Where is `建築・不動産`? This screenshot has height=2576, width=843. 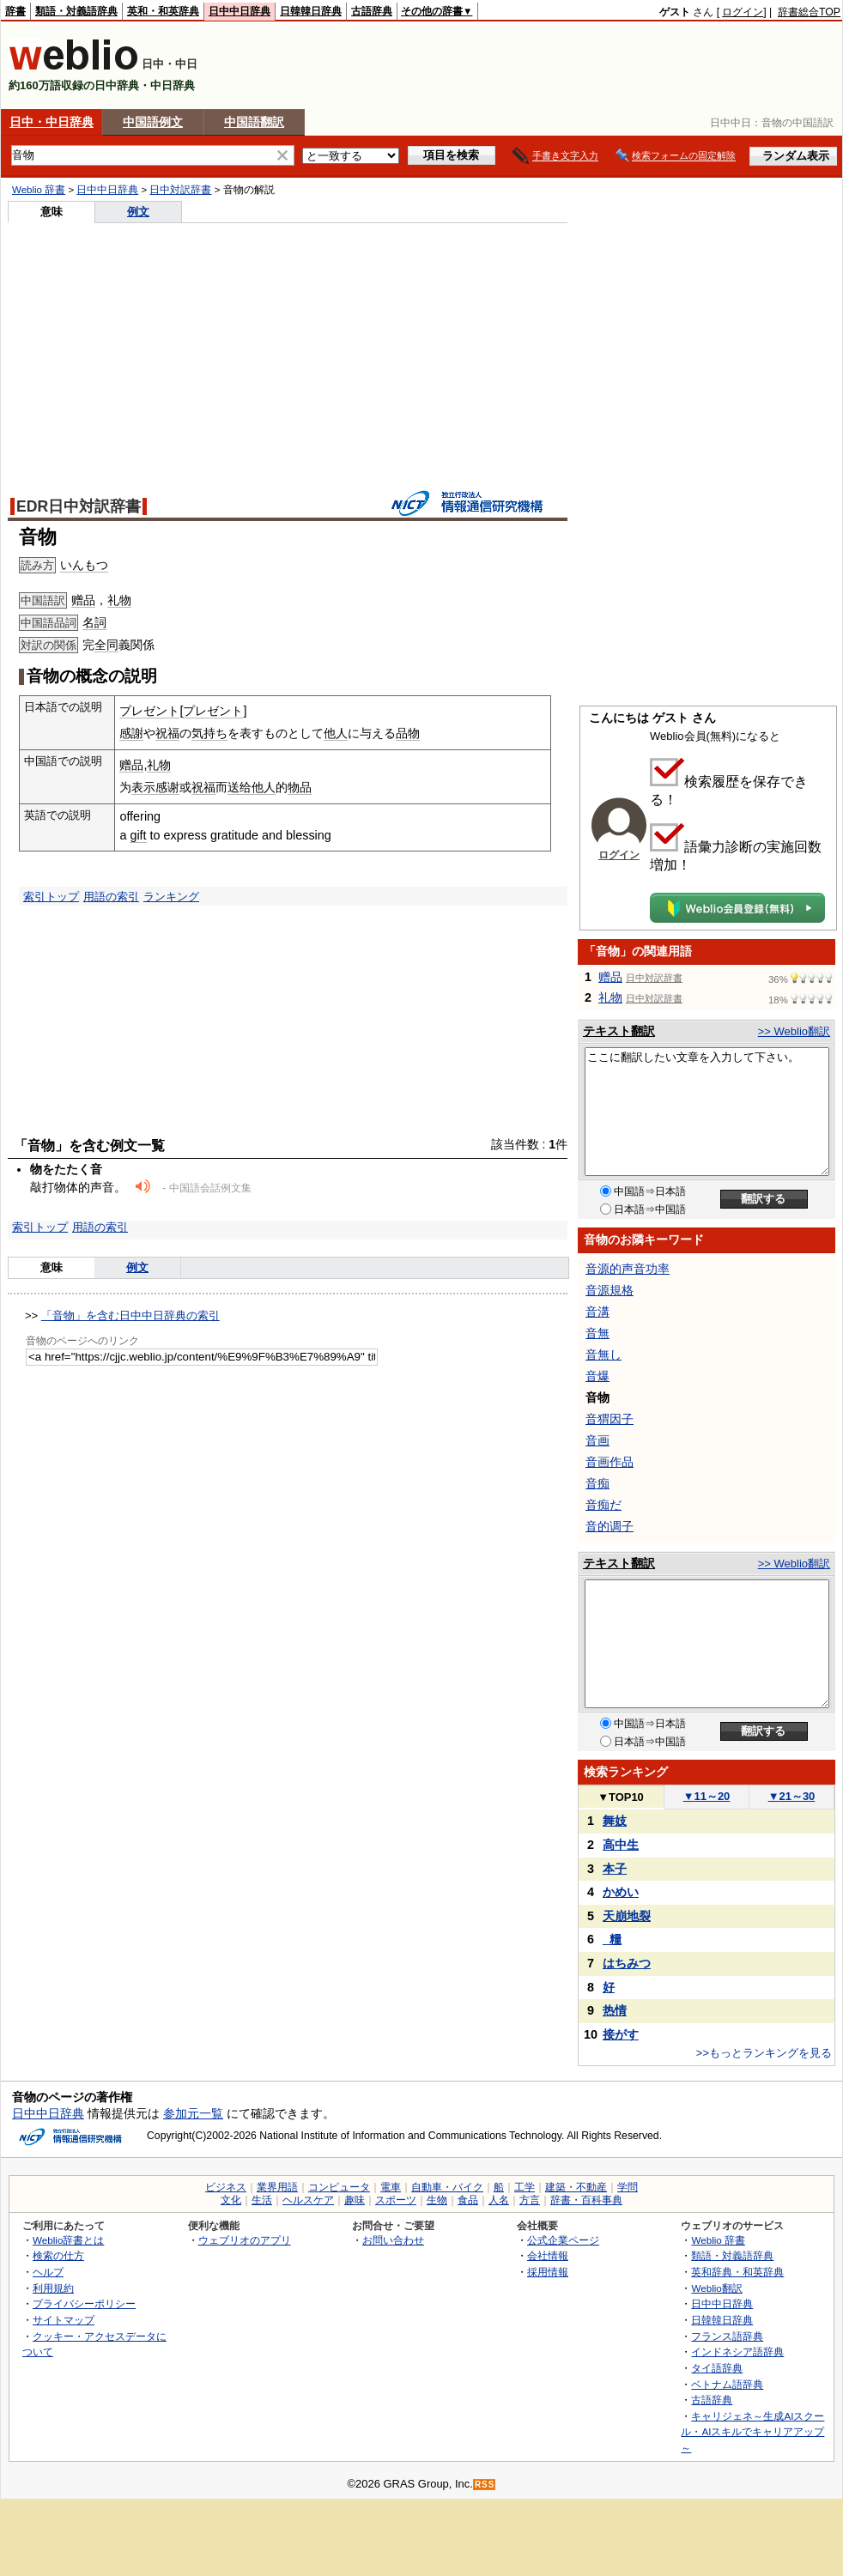
建築・不動産 is located at coordinates (576, 2187).